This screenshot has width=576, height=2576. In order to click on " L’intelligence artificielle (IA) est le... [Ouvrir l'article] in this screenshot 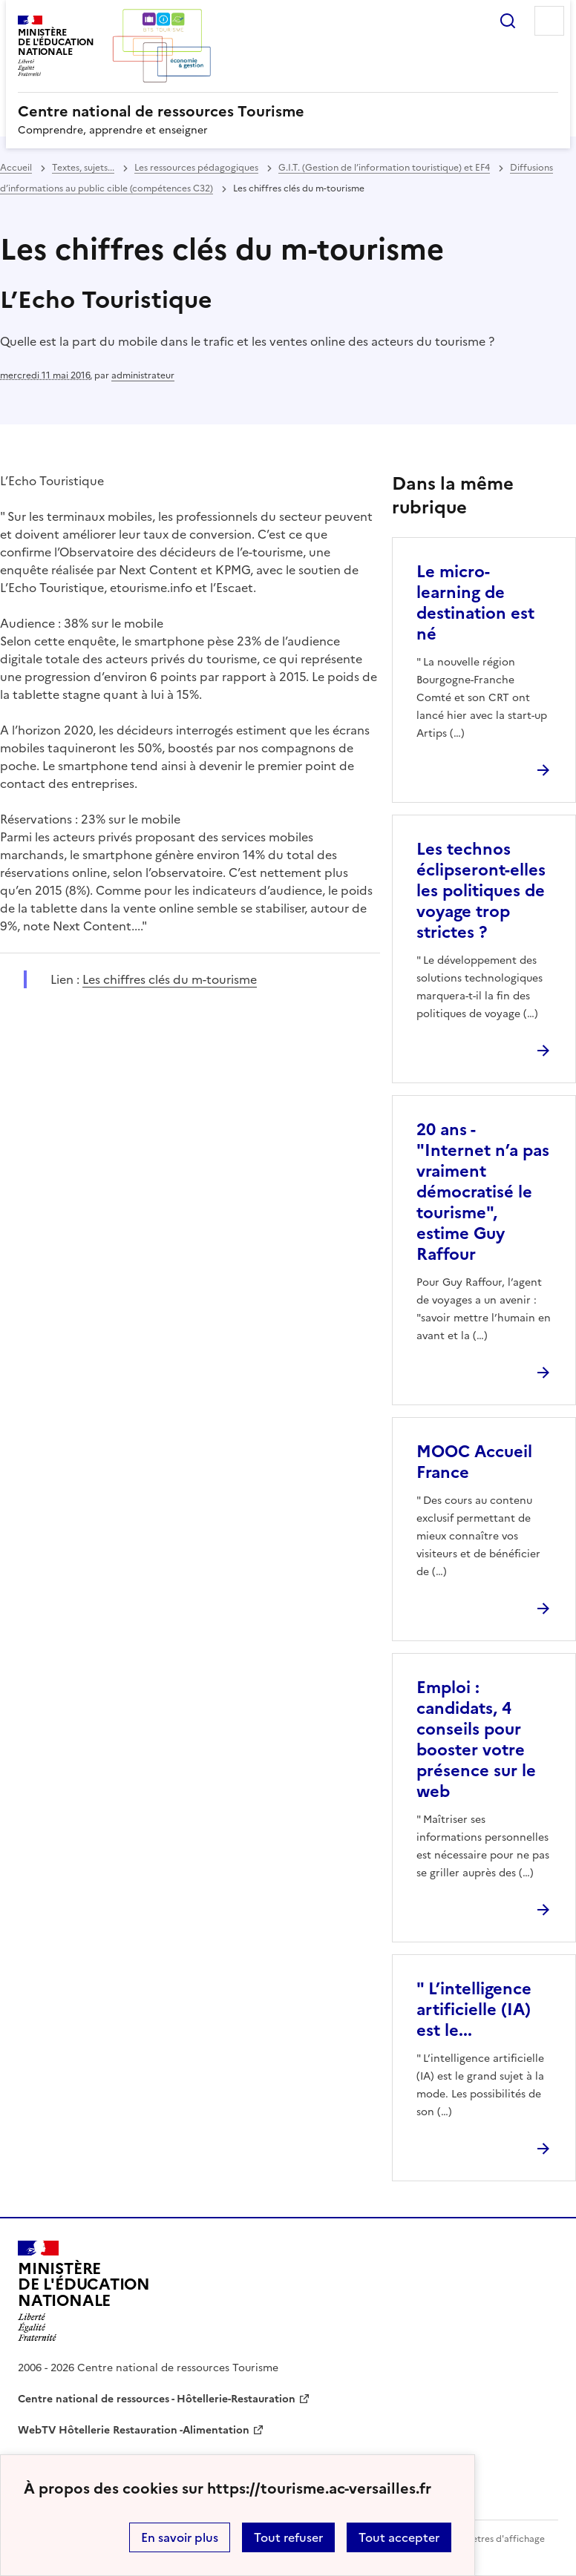, I will do `click(473, 2010)`.